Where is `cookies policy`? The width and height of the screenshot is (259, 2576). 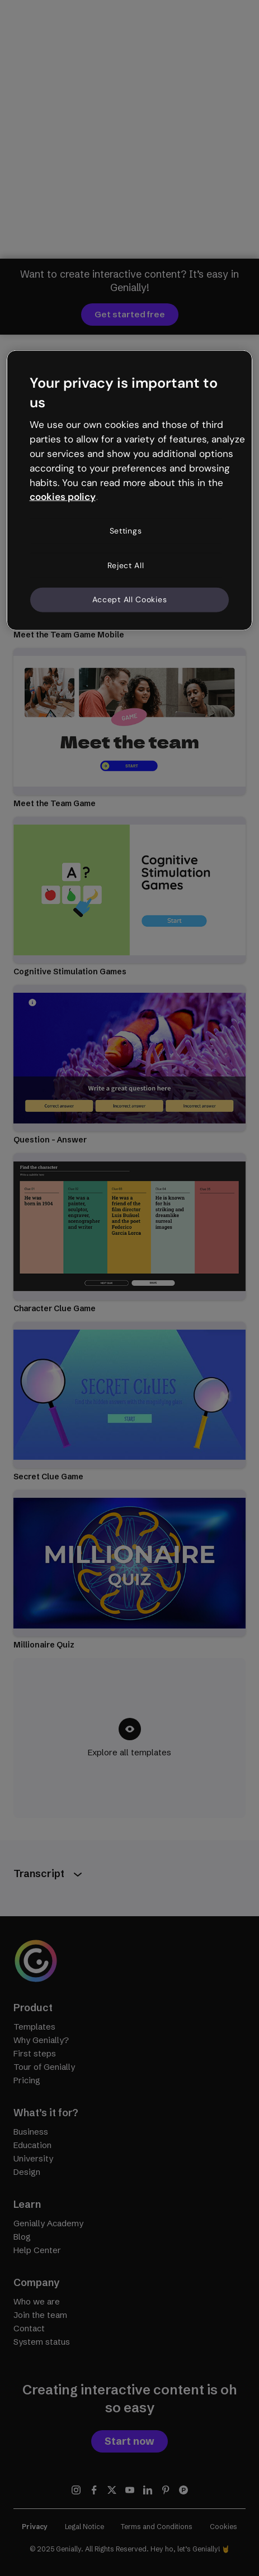 cookies policy is located at coordinates (63, 497).